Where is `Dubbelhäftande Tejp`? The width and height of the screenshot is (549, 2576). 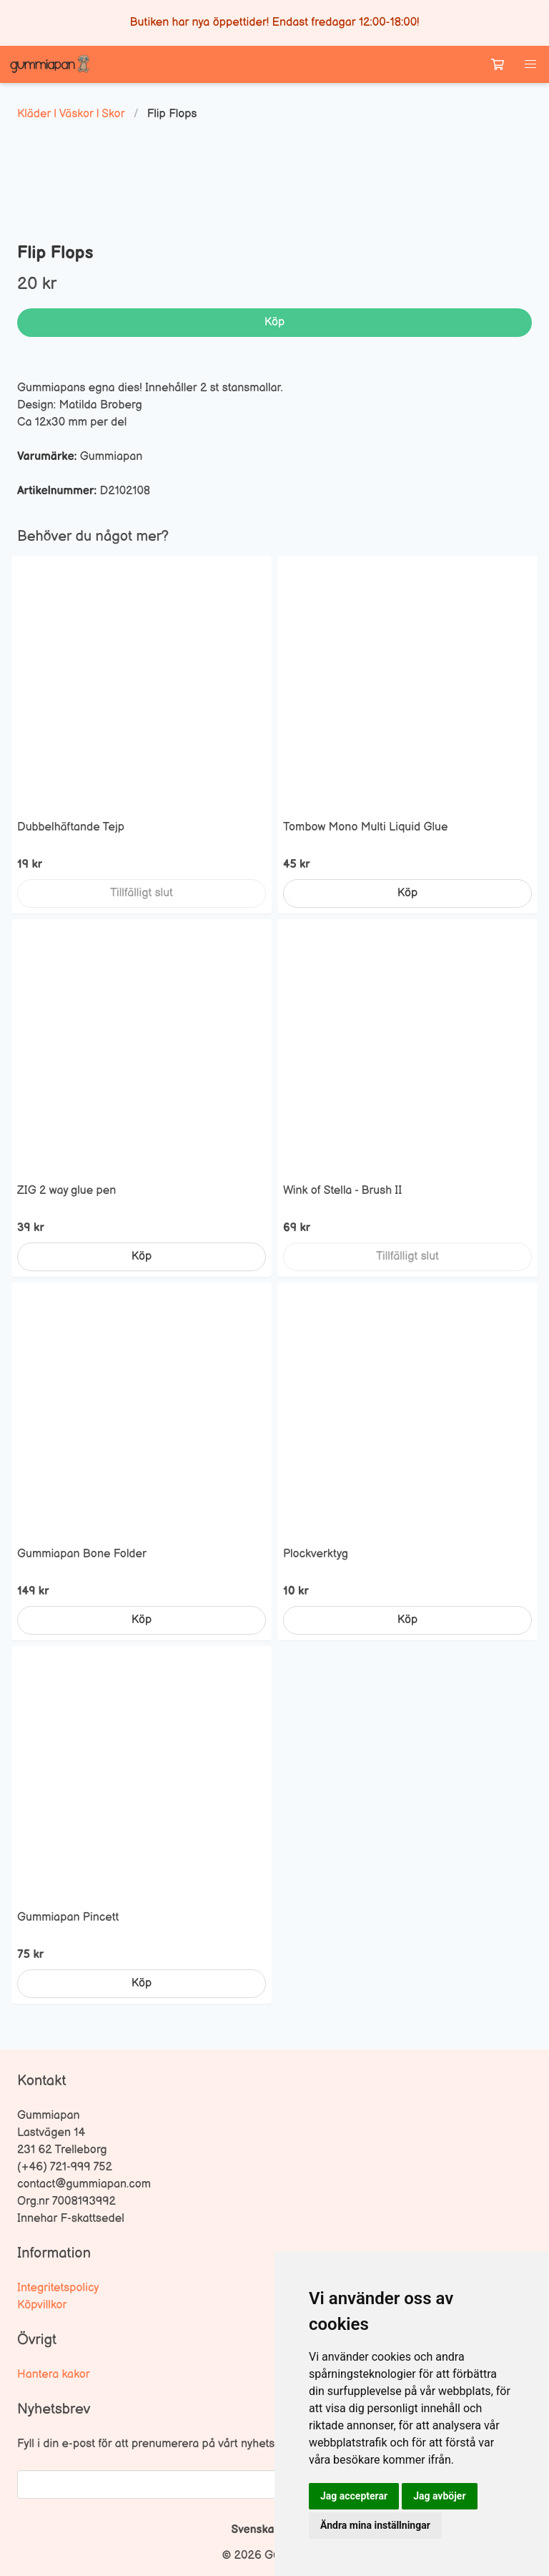
Dubbelhäftande Tejp is located at coordinates (70, 827).